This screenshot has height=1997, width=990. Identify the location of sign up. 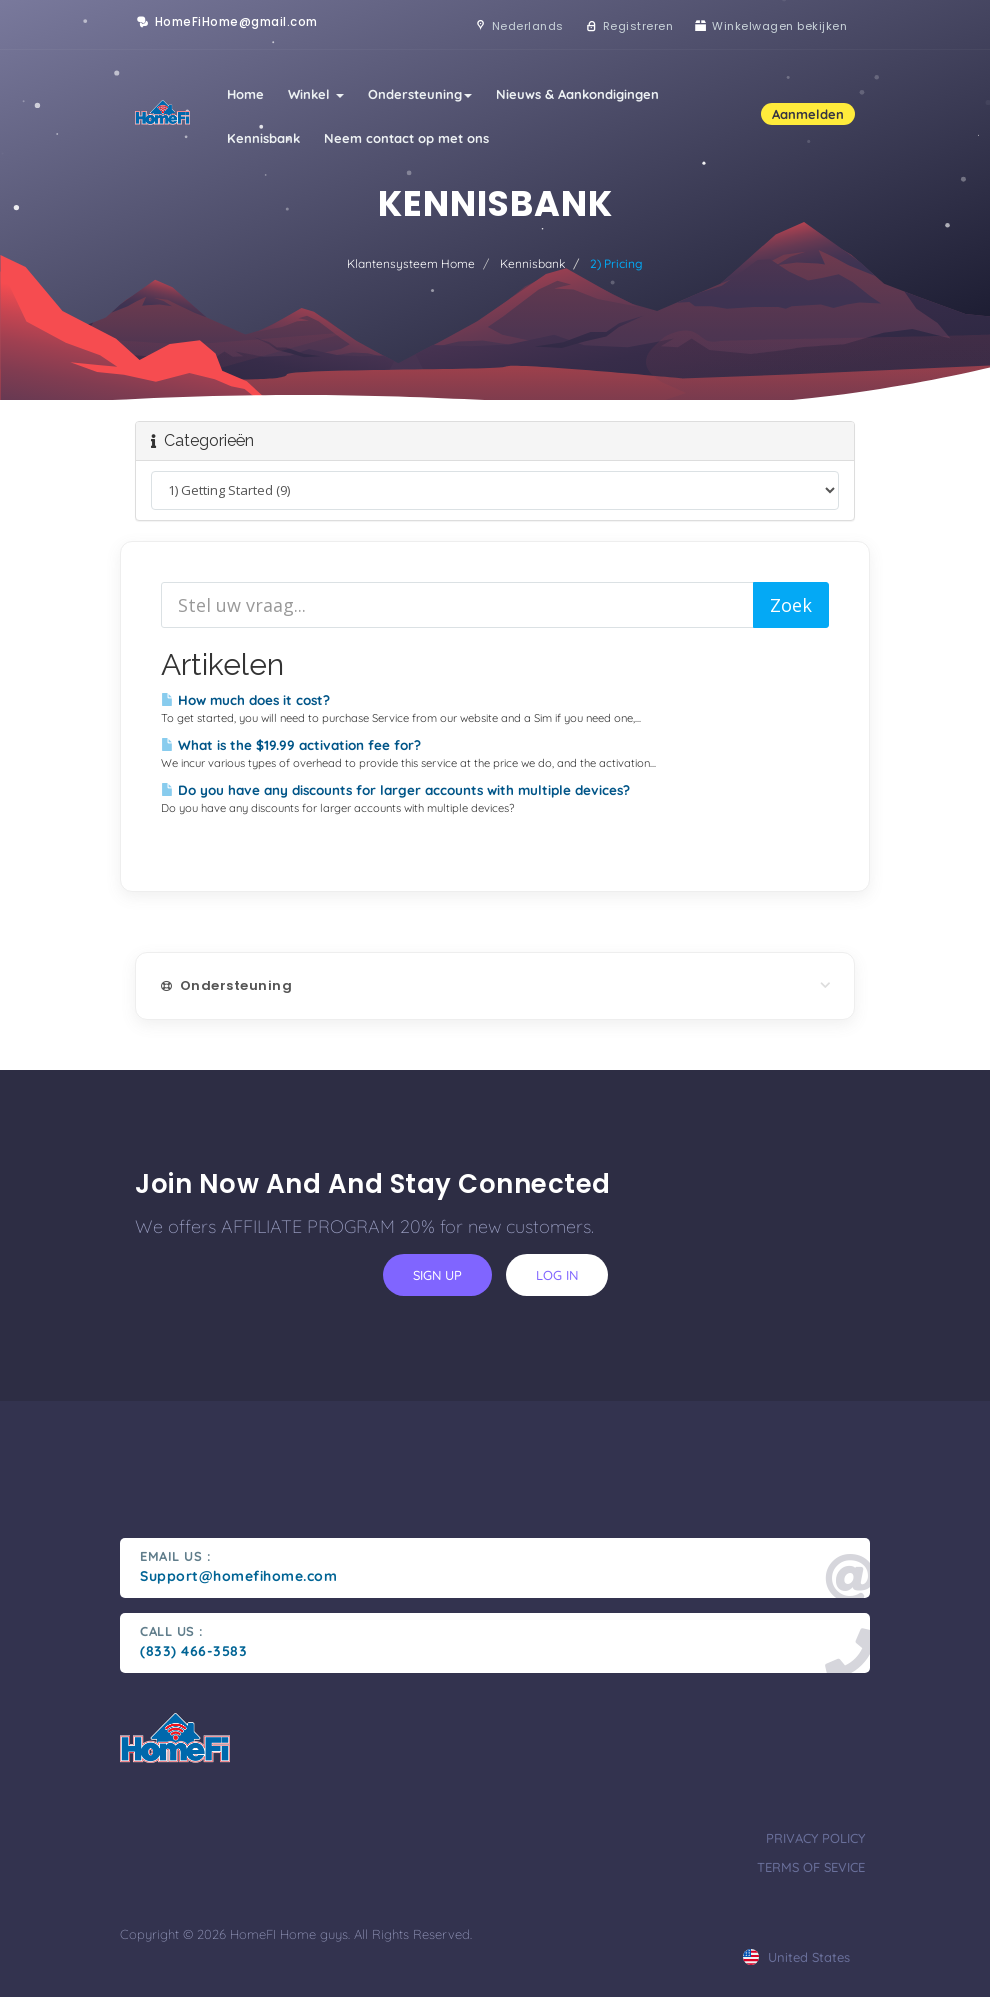
(437, 1275).